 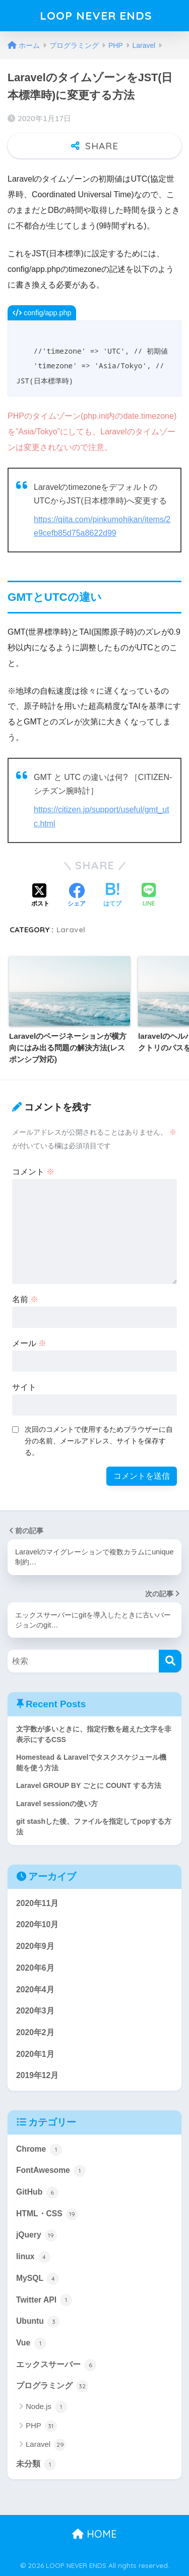 What do you see at coordinates (51, 2171) in the screenshot?
I see `FontAwesome` at bounding box center [51, 2171].